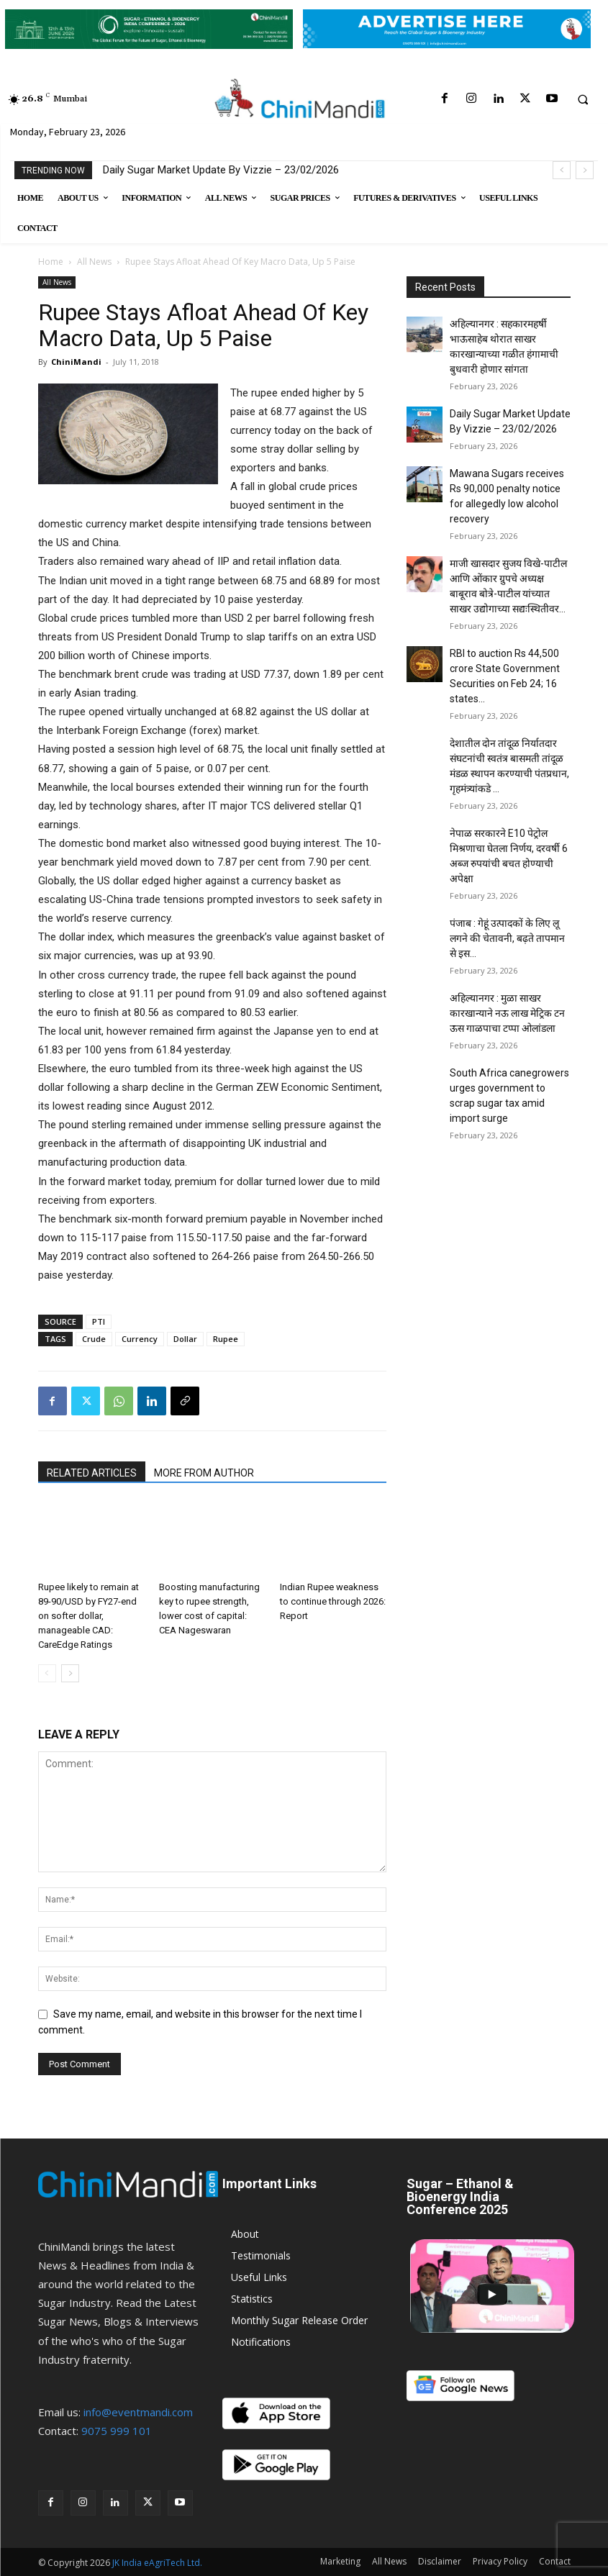  What do you see at coordinates (88, 1616) in the screenshot?
I see `Rupee likely to remain at 89-90/USD by FY27-end on softer dollar, manageable CAD: CareEdge Ratings` at bounding box center [88, 1616].